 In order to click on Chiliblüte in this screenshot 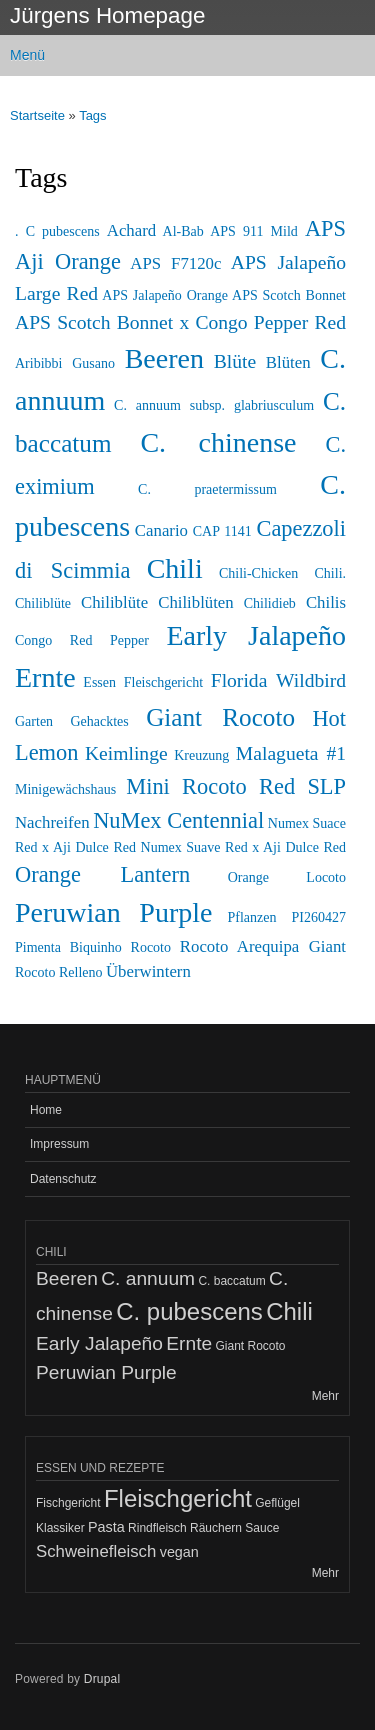, I will do `click(114, 602)`.